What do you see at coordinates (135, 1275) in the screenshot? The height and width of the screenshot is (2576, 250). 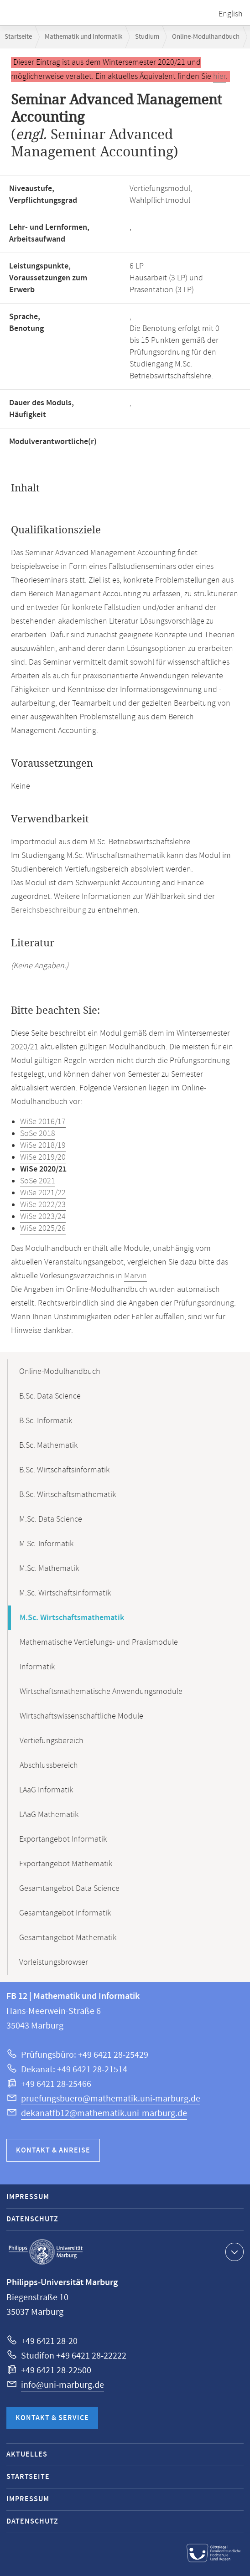 I see `Marvin` at bounding box center [135, 1275].